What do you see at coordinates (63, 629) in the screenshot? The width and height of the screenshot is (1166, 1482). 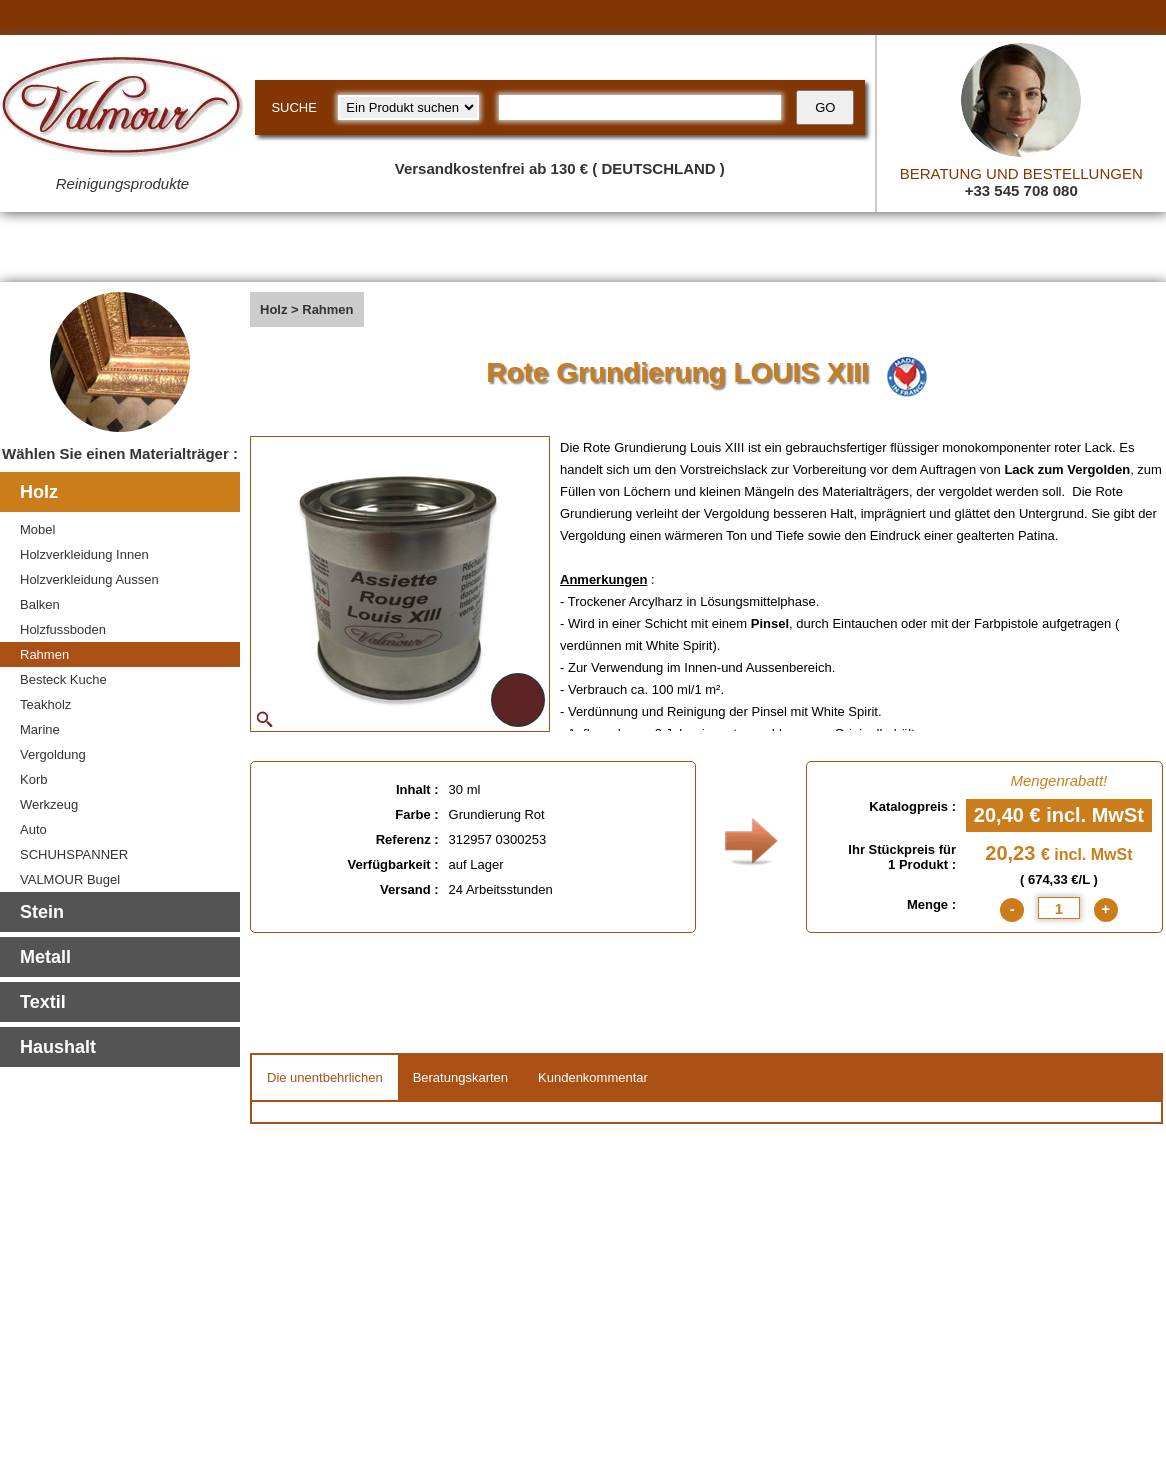 I see `Holzfussboden` at bounding box center [63, 629].